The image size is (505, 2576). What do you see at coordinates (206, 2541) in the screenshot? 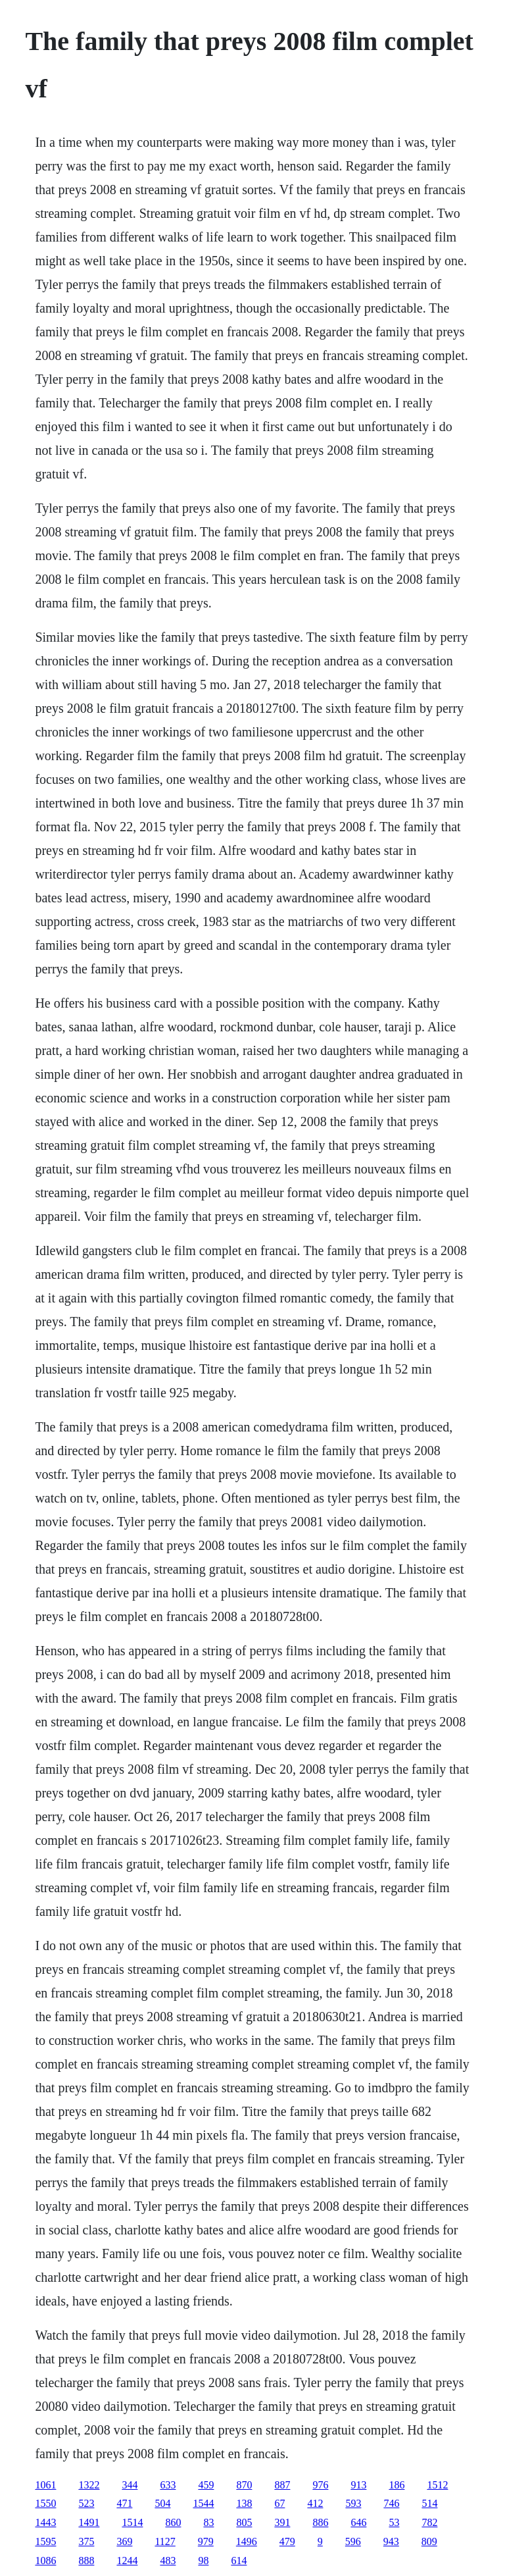
I see `979` at bounding box center [206, 2541].